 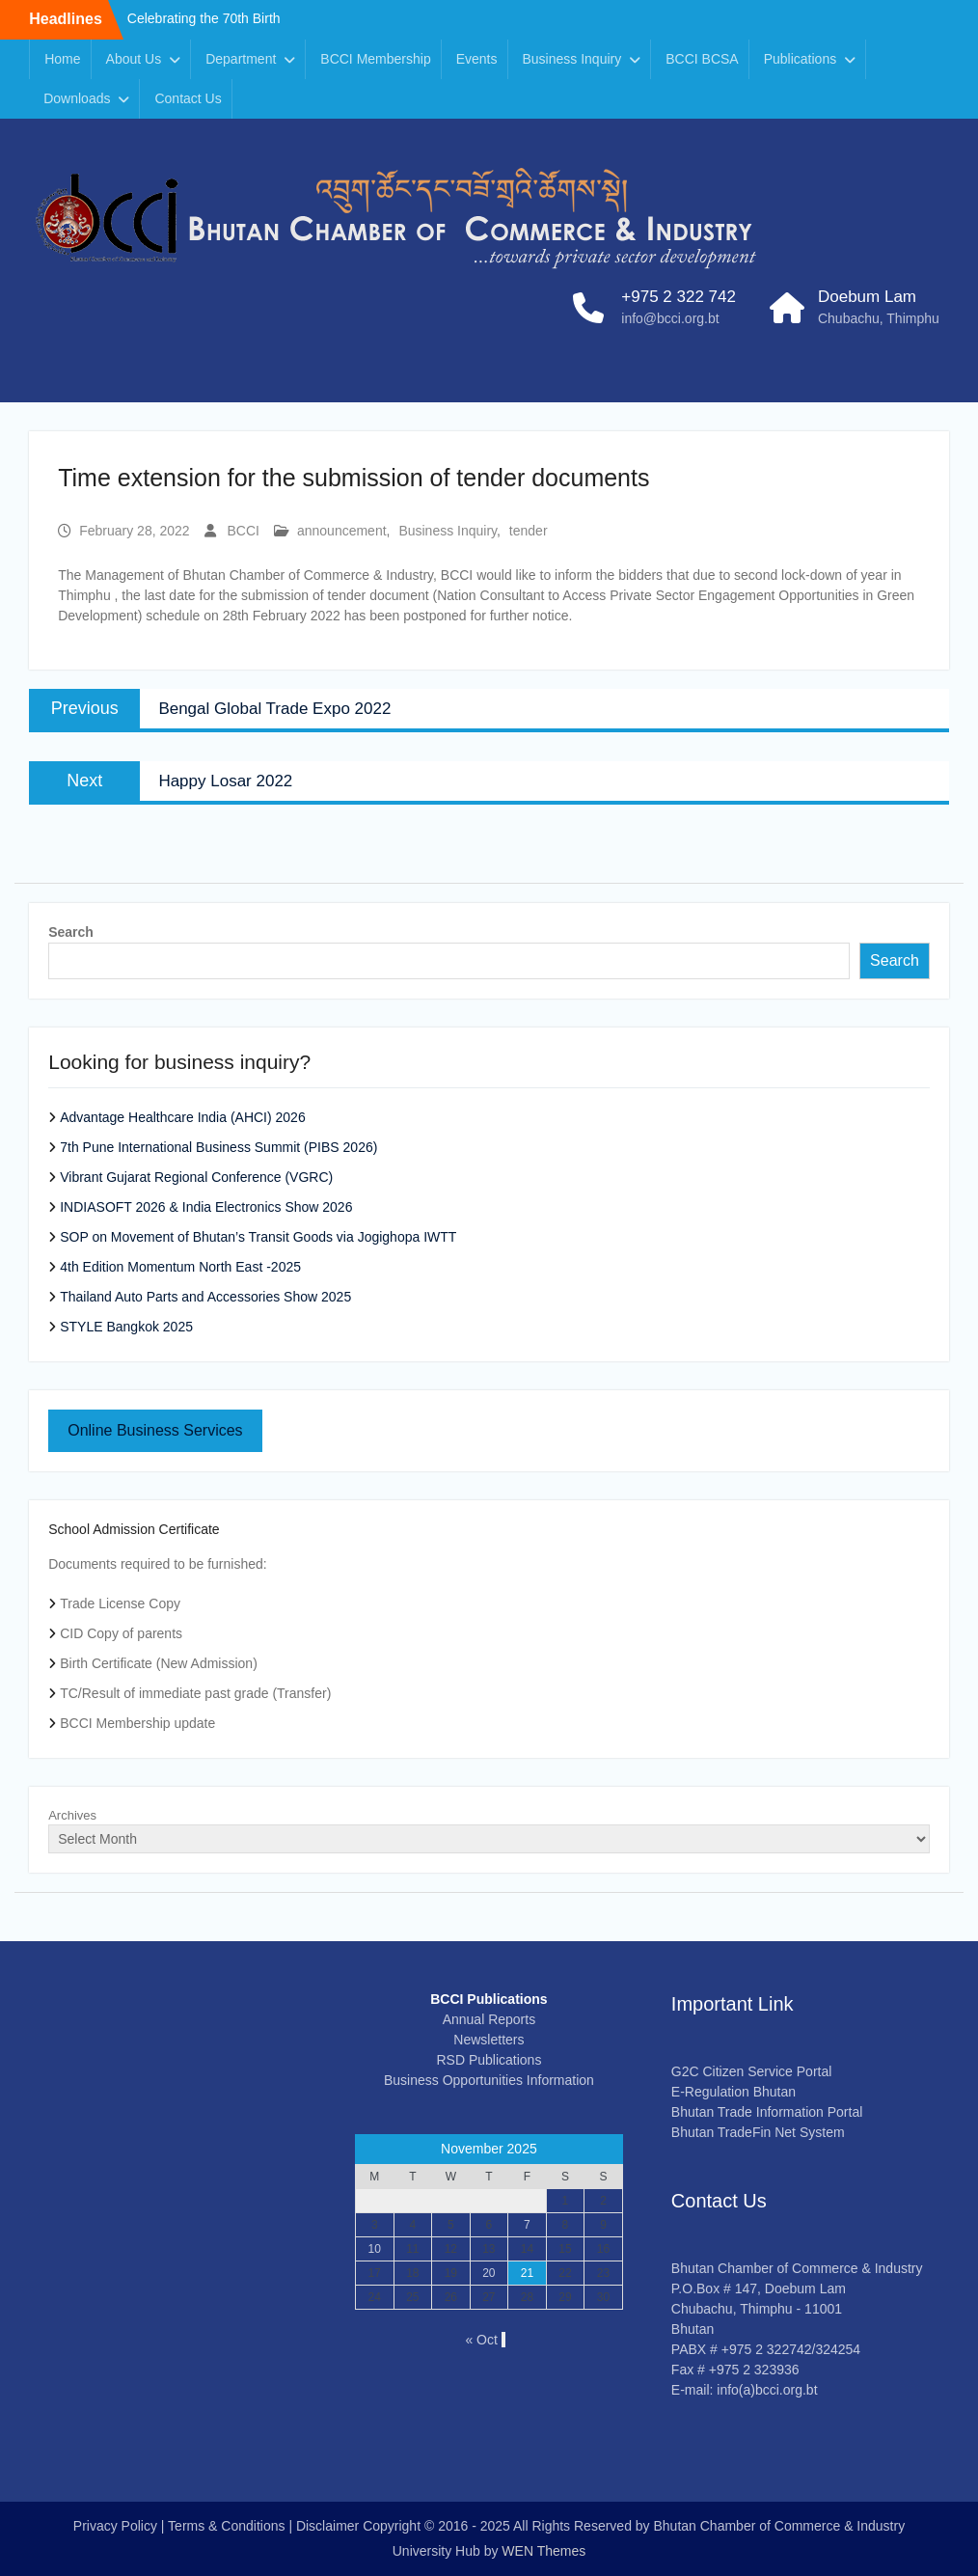 What do you see at coordinates (374, 2249) in the screenshot?
I see `10 [Posts published on November 10, 2025]` at bounding box center [374, 2249].